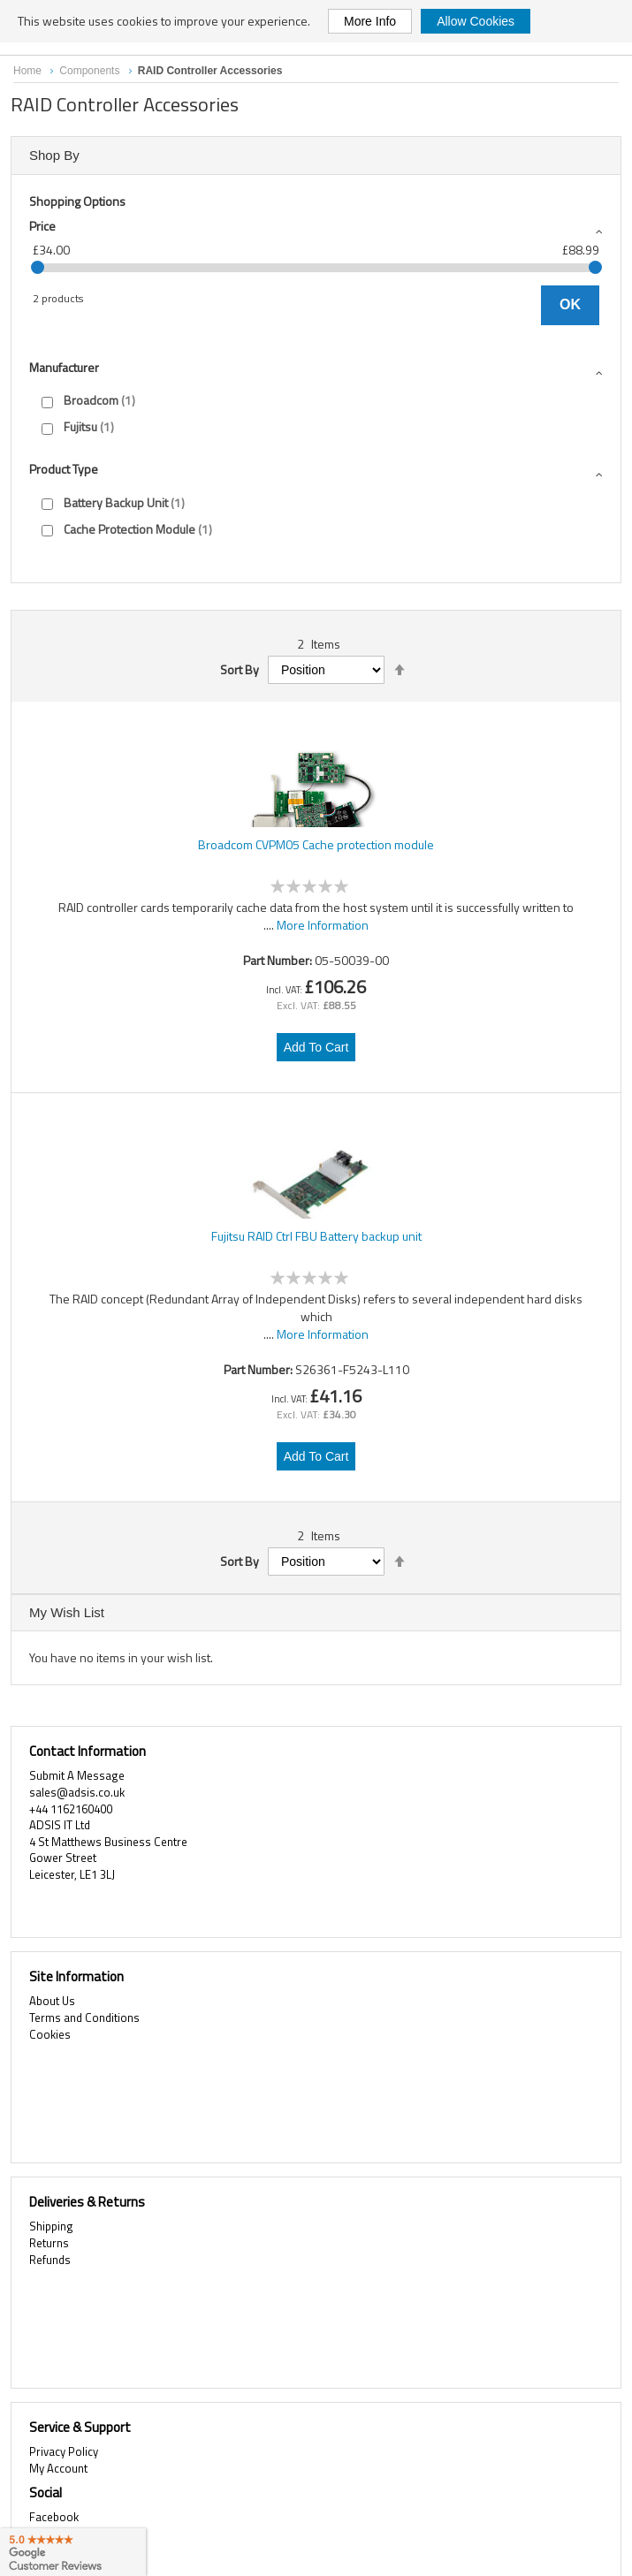 This screenshot has width=632, height=2576. What do you see at coordinates (52, 2001) in the screenshot?
I see `About Us` at bounding box center [52, 2001].